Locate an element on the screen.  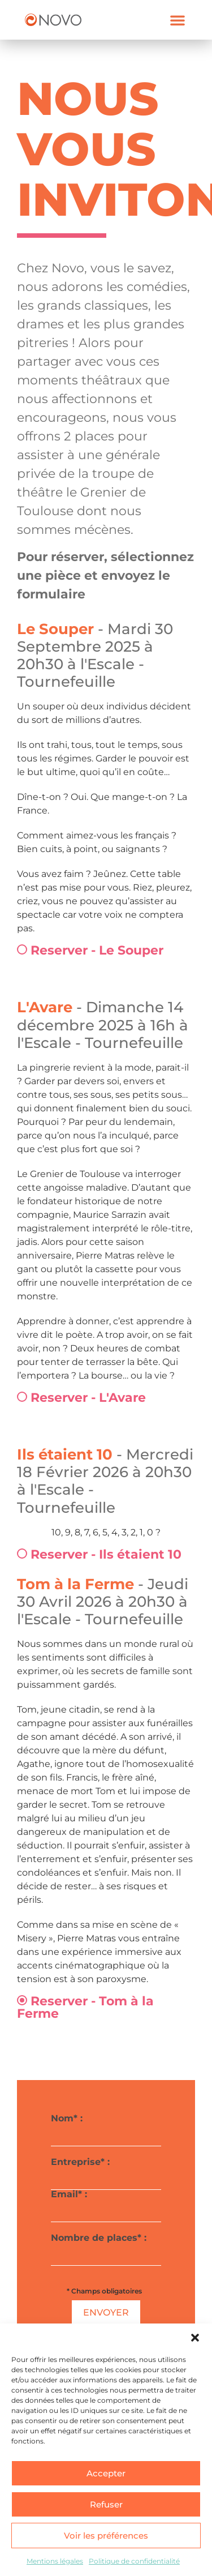
Politique de confidentialité is located at coordinates (134, 2561).